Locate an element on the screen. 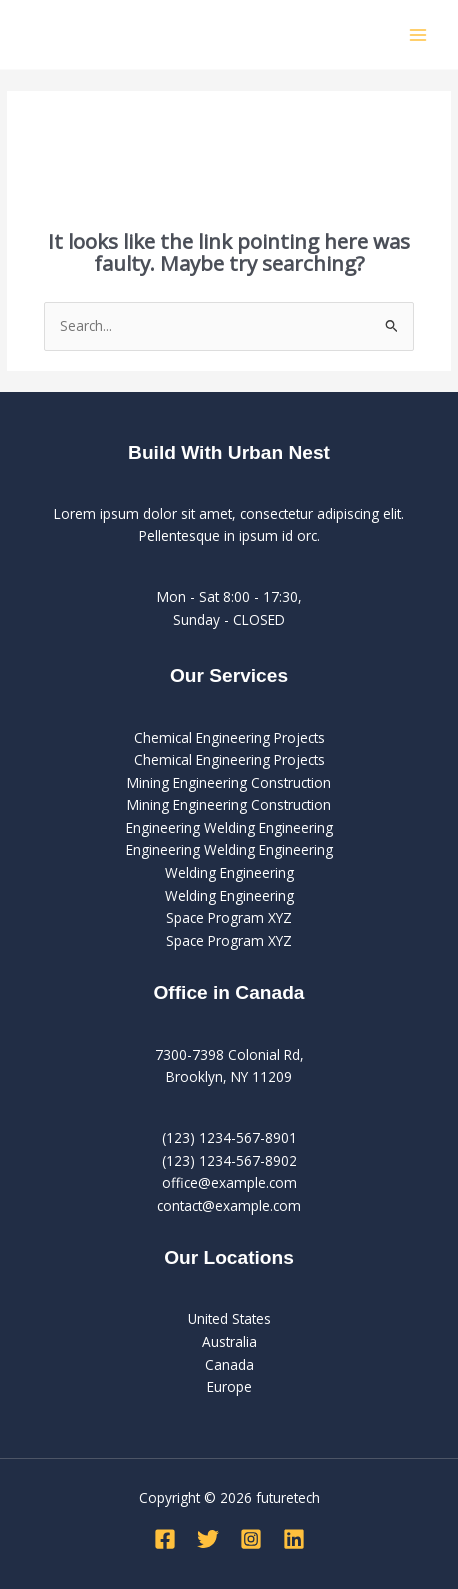  Engineering Welding Engineering is located at coordinates (229, 827).